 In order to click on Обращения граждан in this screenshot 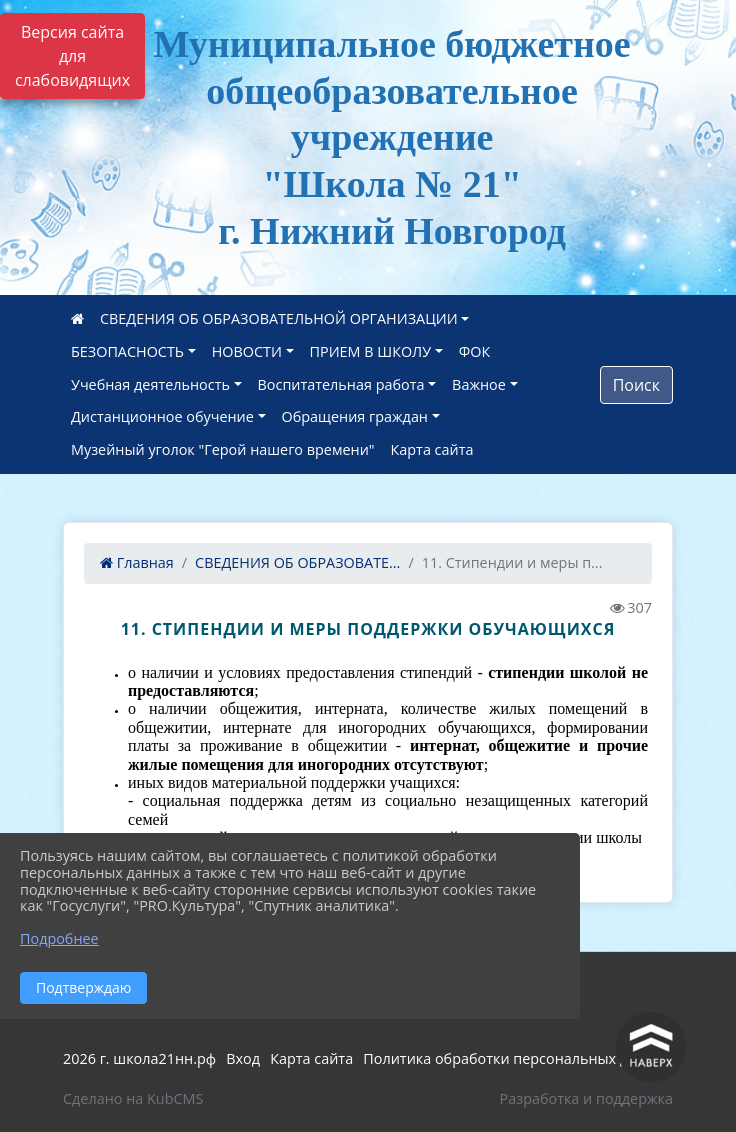, I will do `click(355, 416)`.